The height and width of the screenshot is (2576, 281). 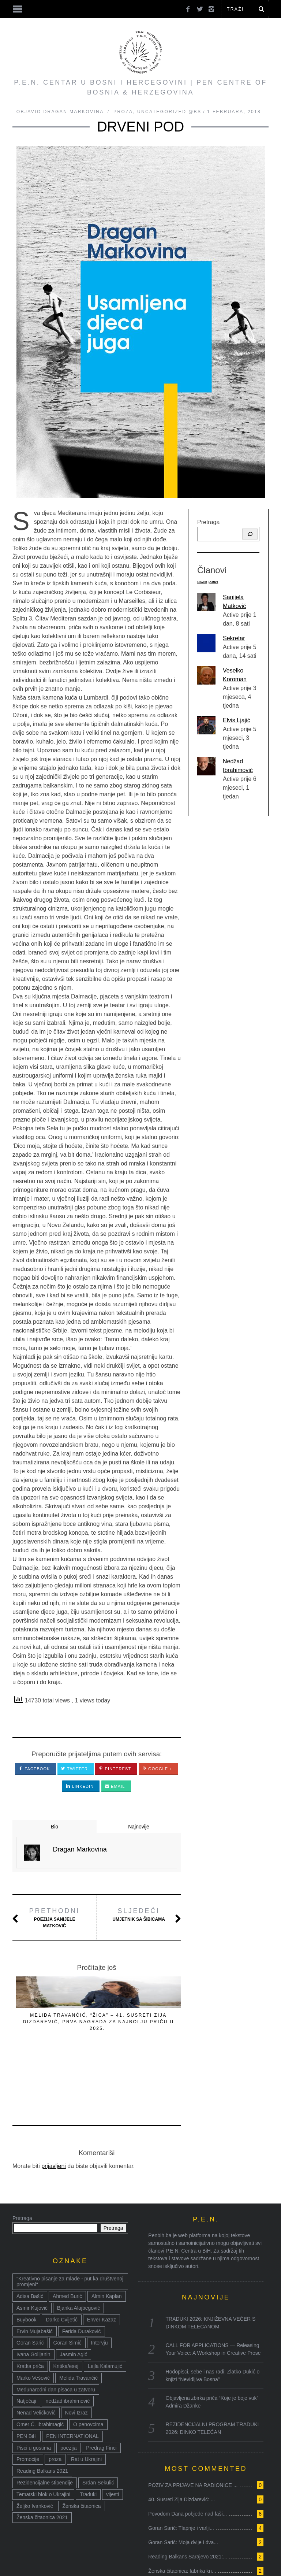 I want to click on Jasmin Agić [Jasmin Agić (41 stavka)], so click(x=73, y=2298).